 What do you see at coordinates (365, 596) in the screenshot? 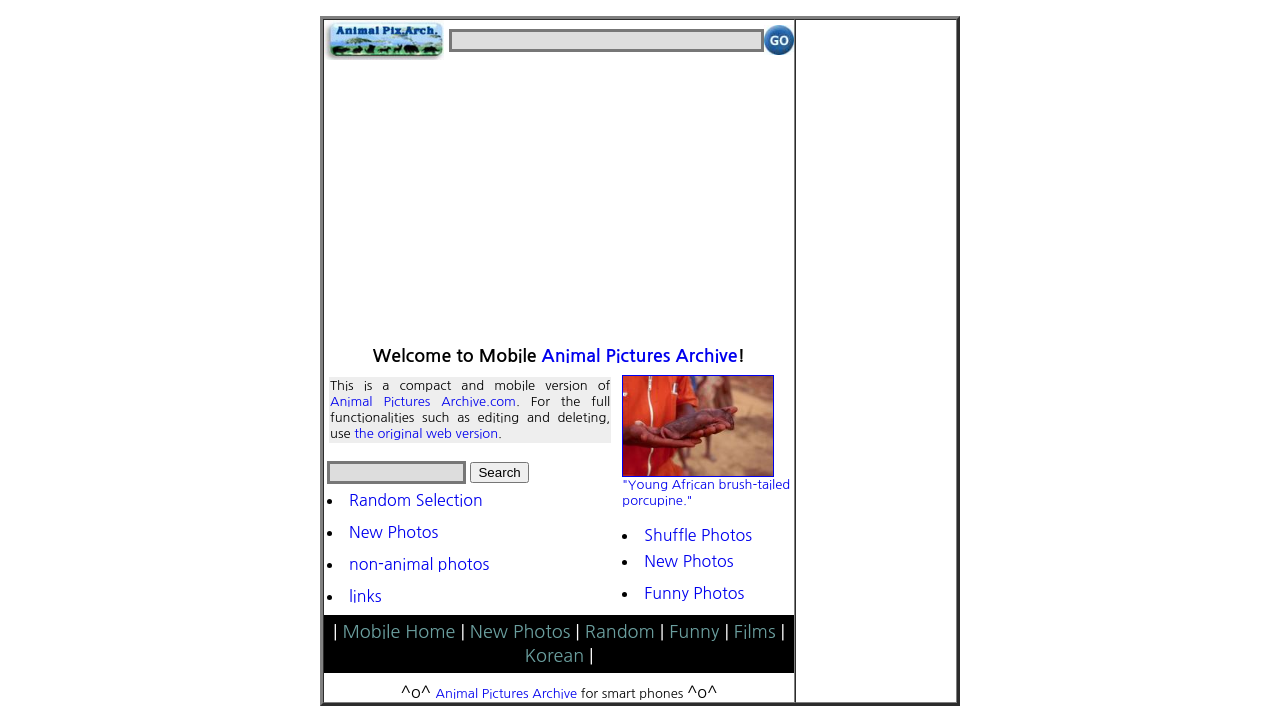
I see `links` at bounding box center [365, 596].